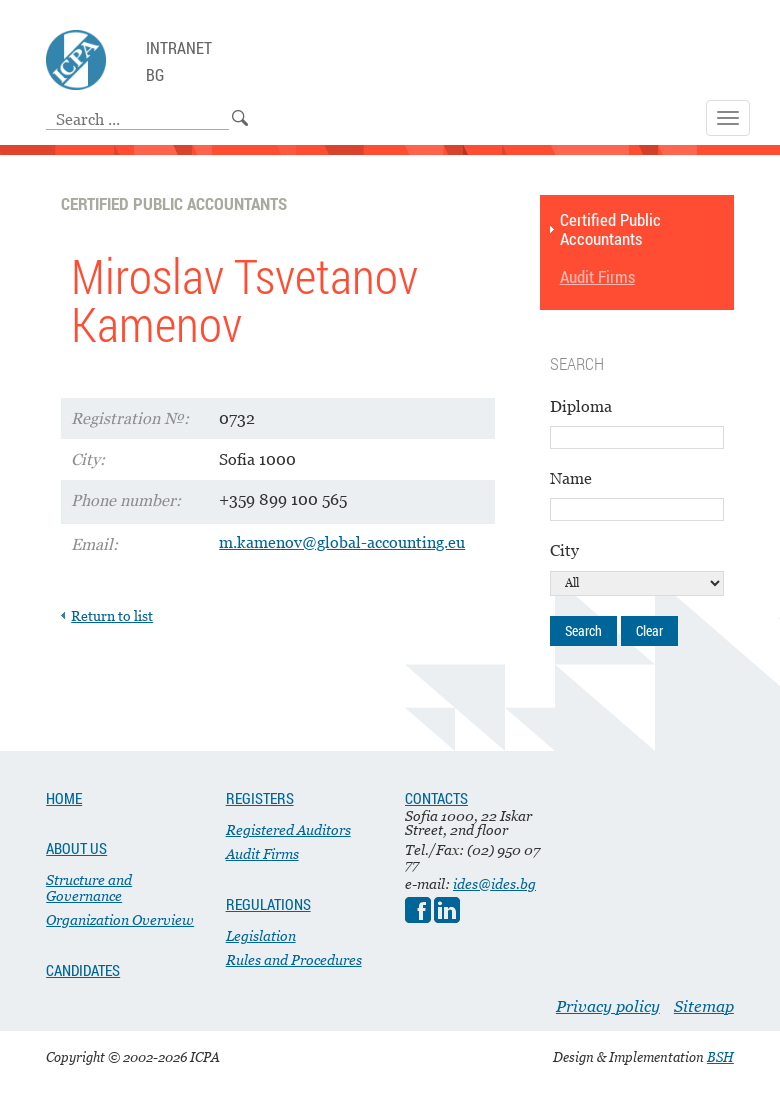 This screenshot has width=780, height=1093. Describe the element at coordinates (260, 798) in the screenshot. I see `REGISTERS` at that location.